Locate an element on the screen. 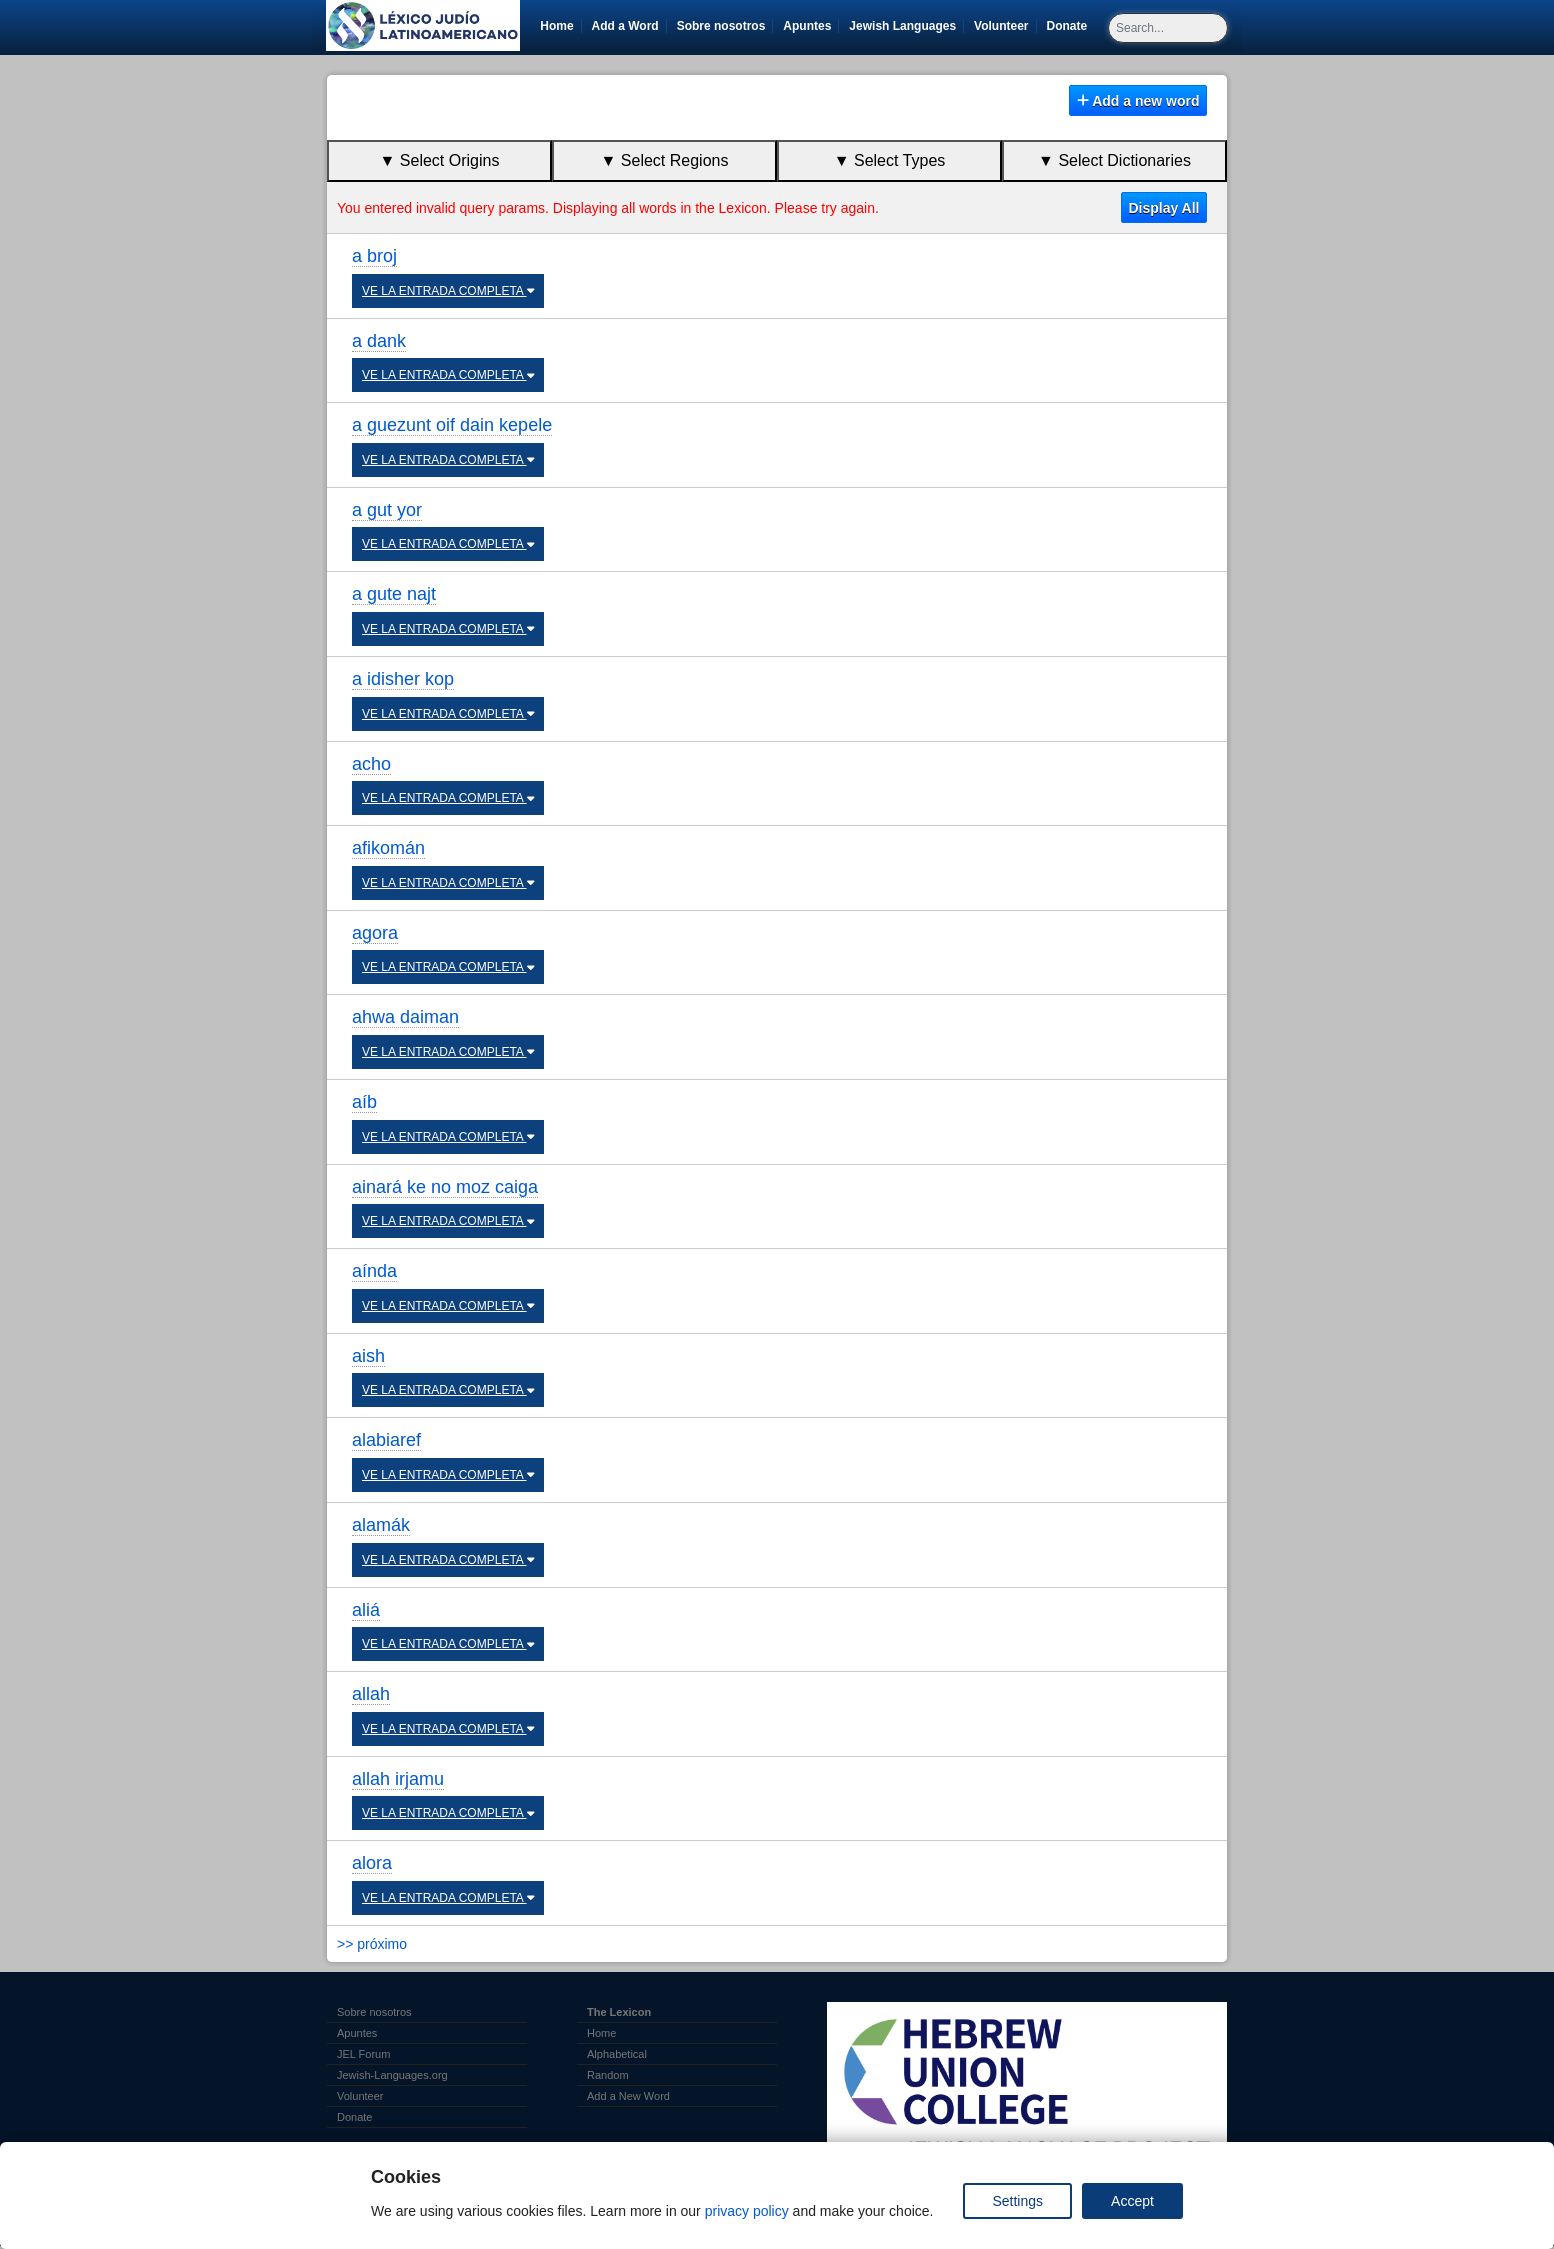 The width and height of the screenshot is (1554, 2249). Jewish Languages is located at coordinates (906, 26).